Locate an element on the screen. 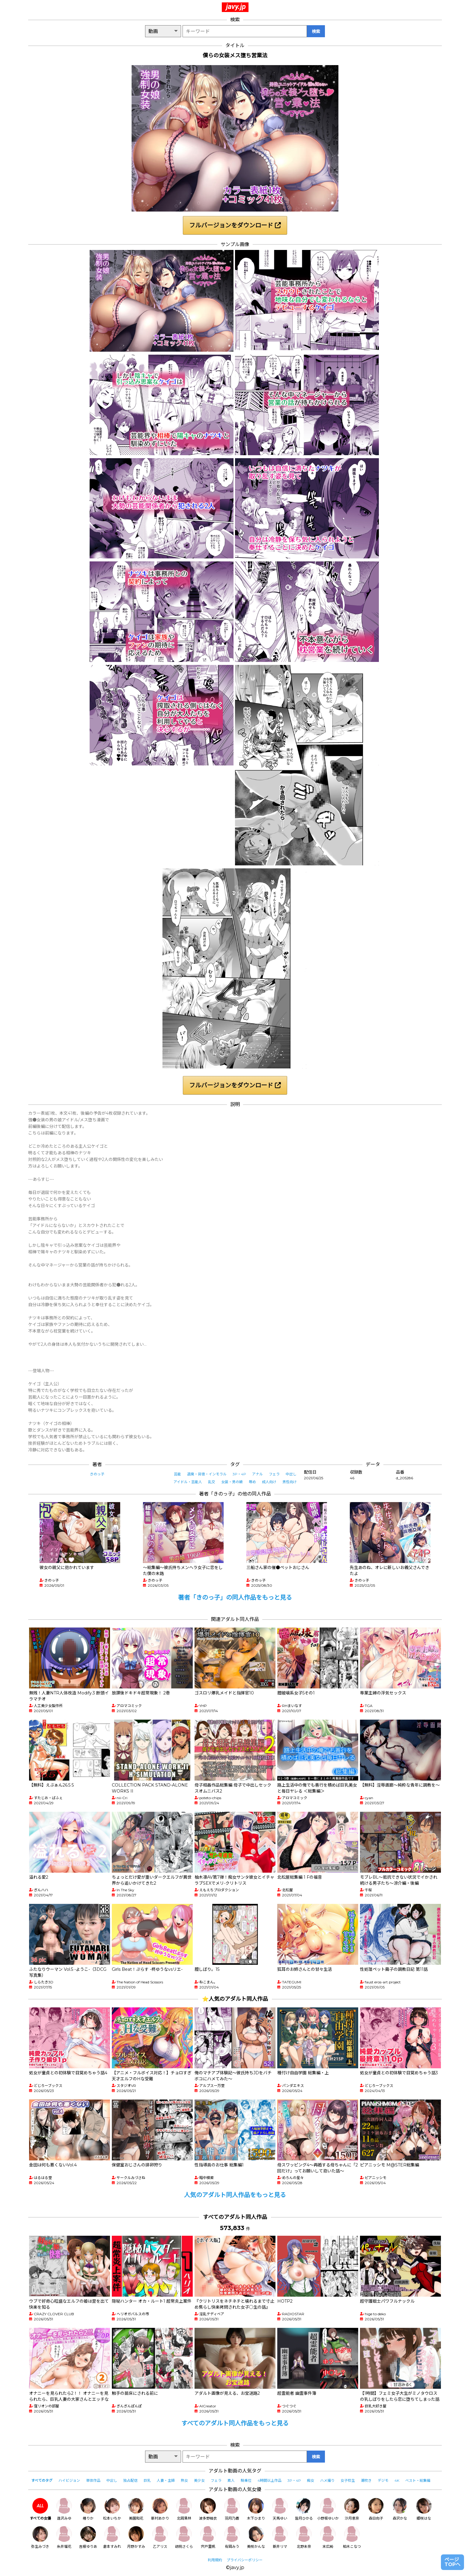 Image resolution: width=470 pixels, height=2576 pixels. 騎乗位 is located at coordinates (246, 2480).